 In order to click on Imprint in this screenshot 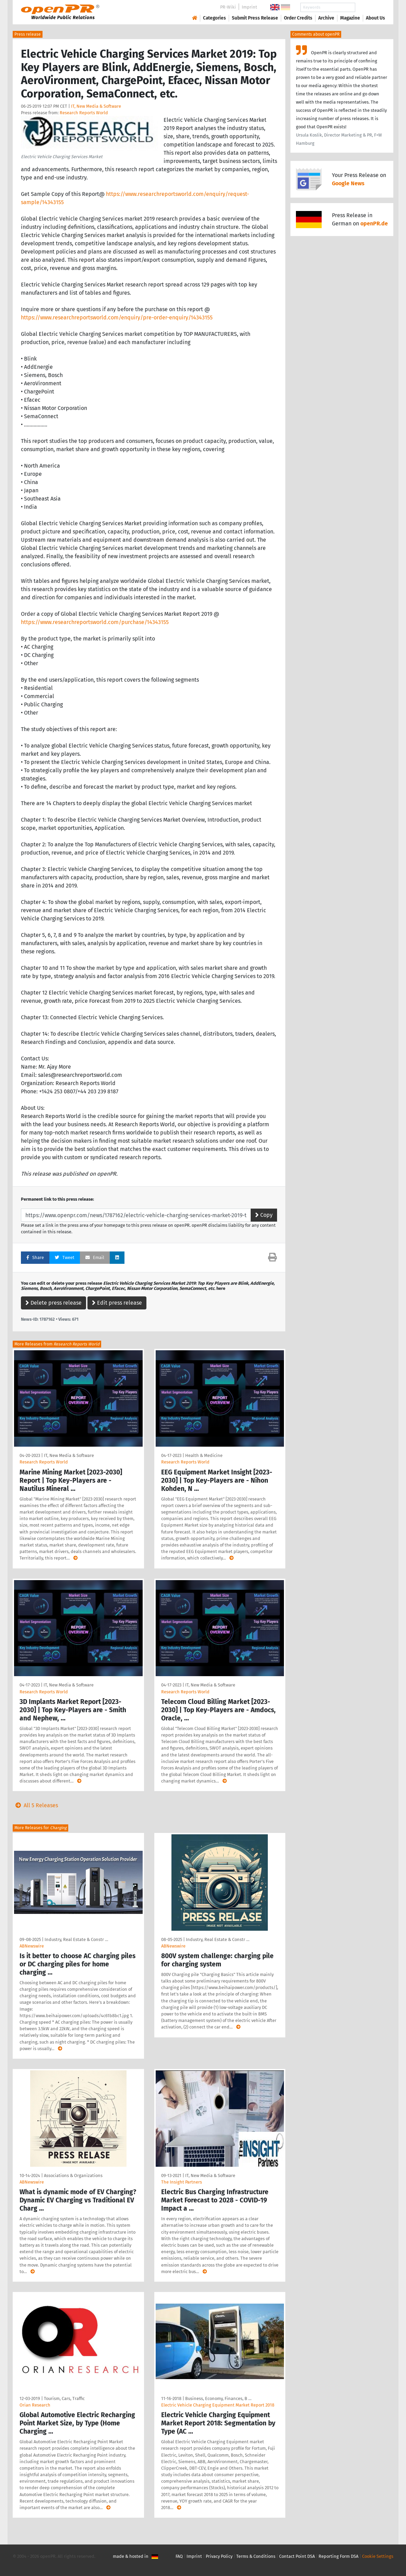, I will do `click(249, 7)`.